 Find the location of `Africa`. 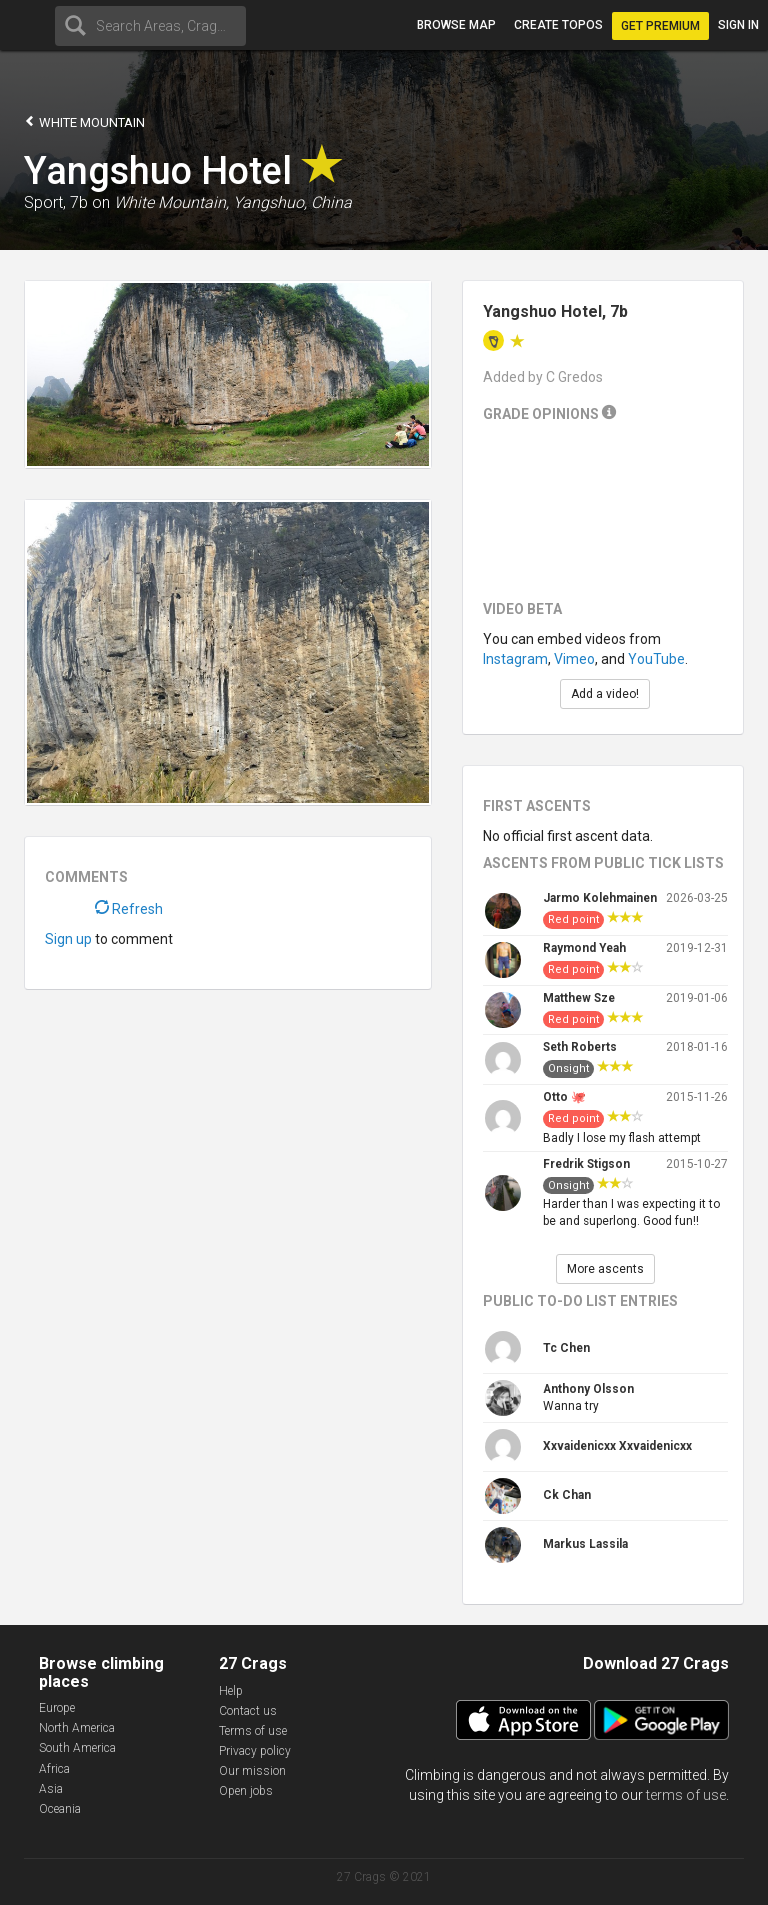

Africa is located at coordinates (54, 1769).